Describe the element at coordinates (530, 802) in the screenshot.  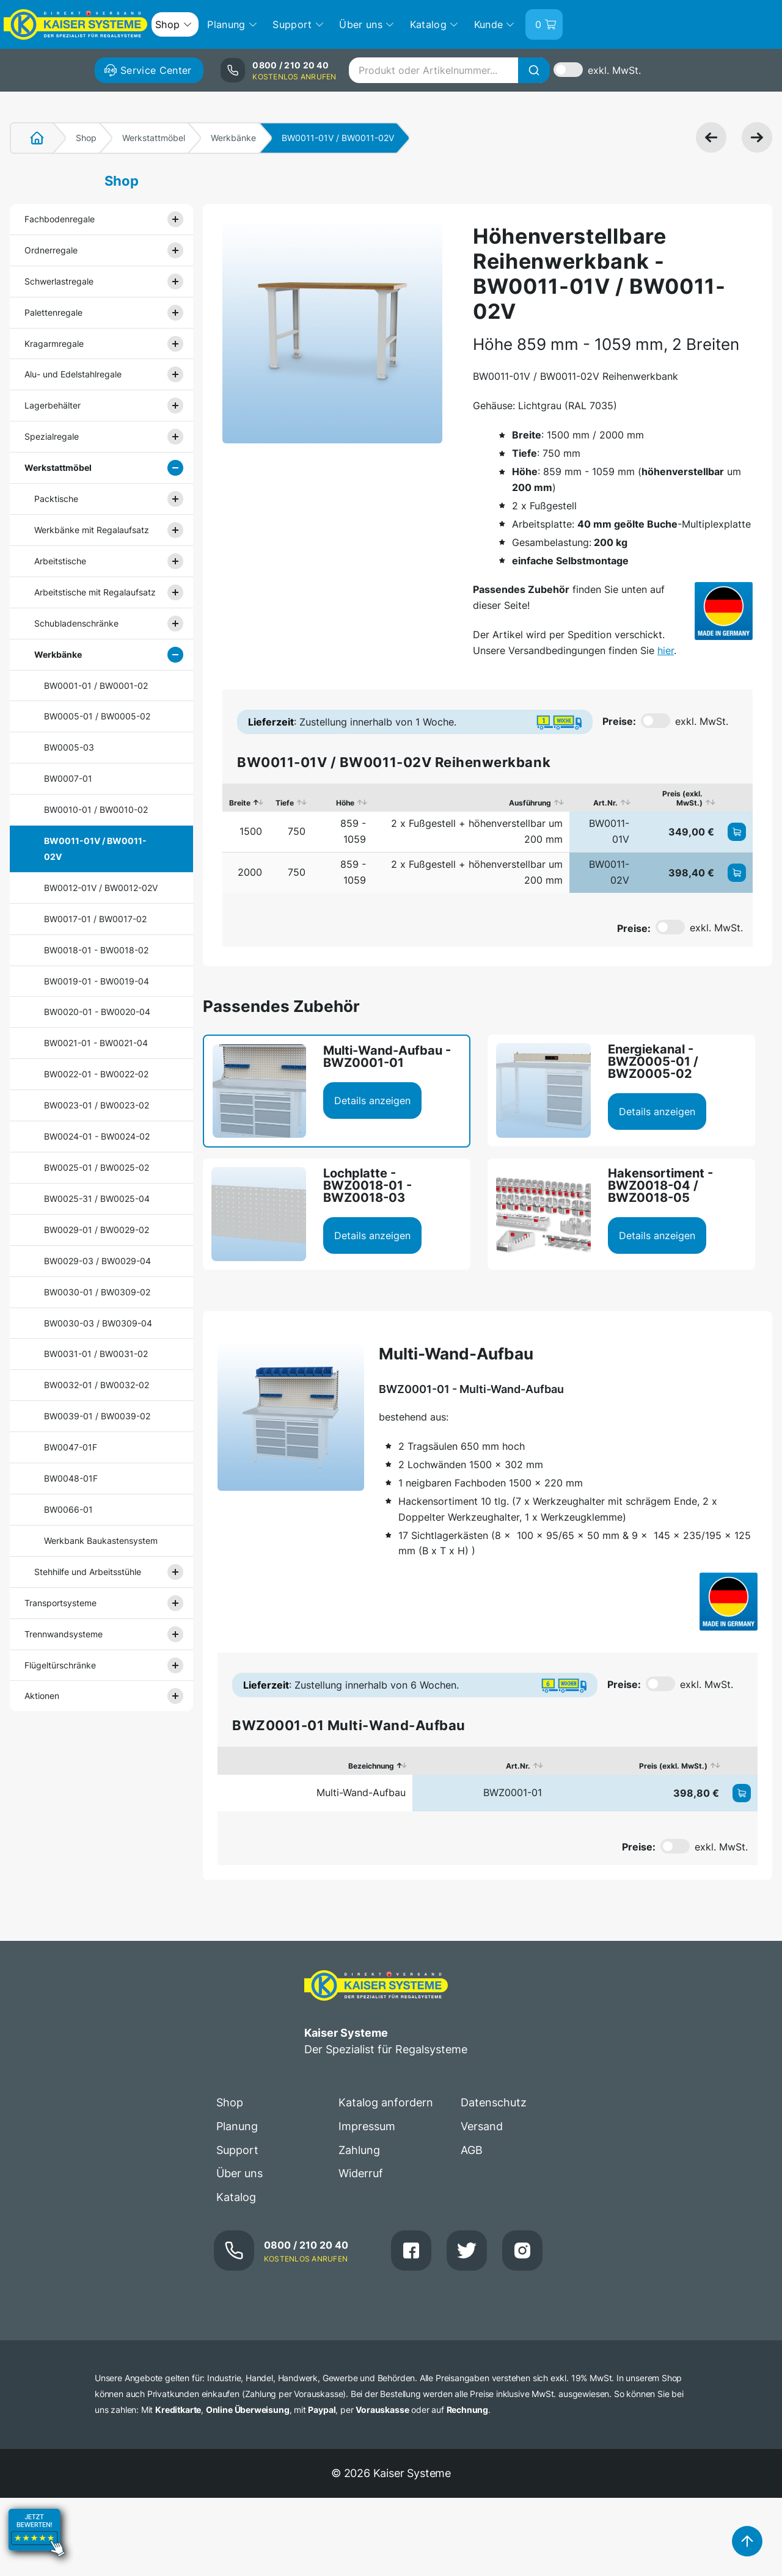
I see `Ausführung [Ausführung: aktivieren, um Spalte aufsteigend zu sortieren]` at that location.